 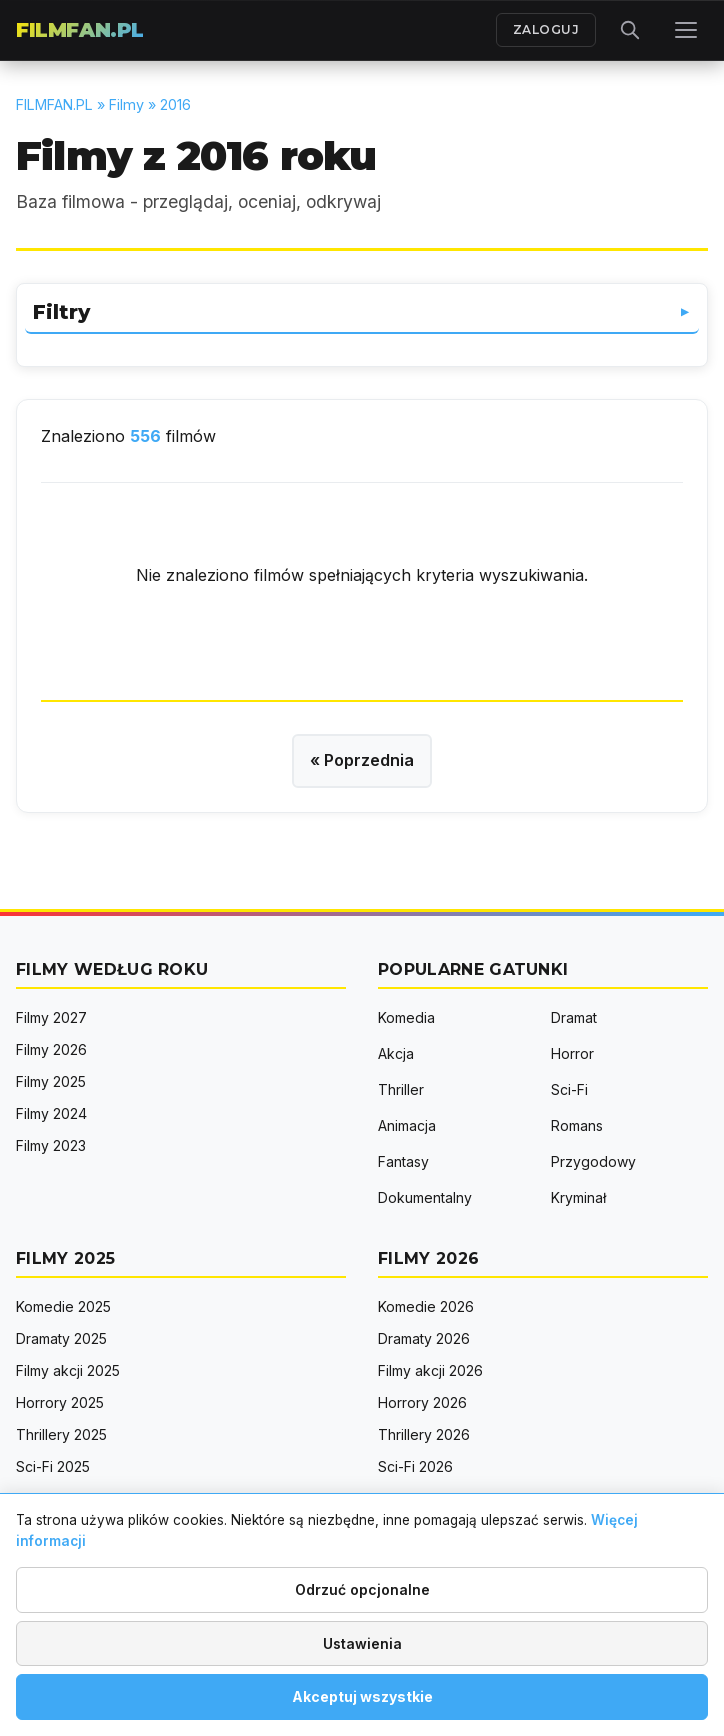 I want to click on Sci-Fi 2025, so click(x=53, y=1466).